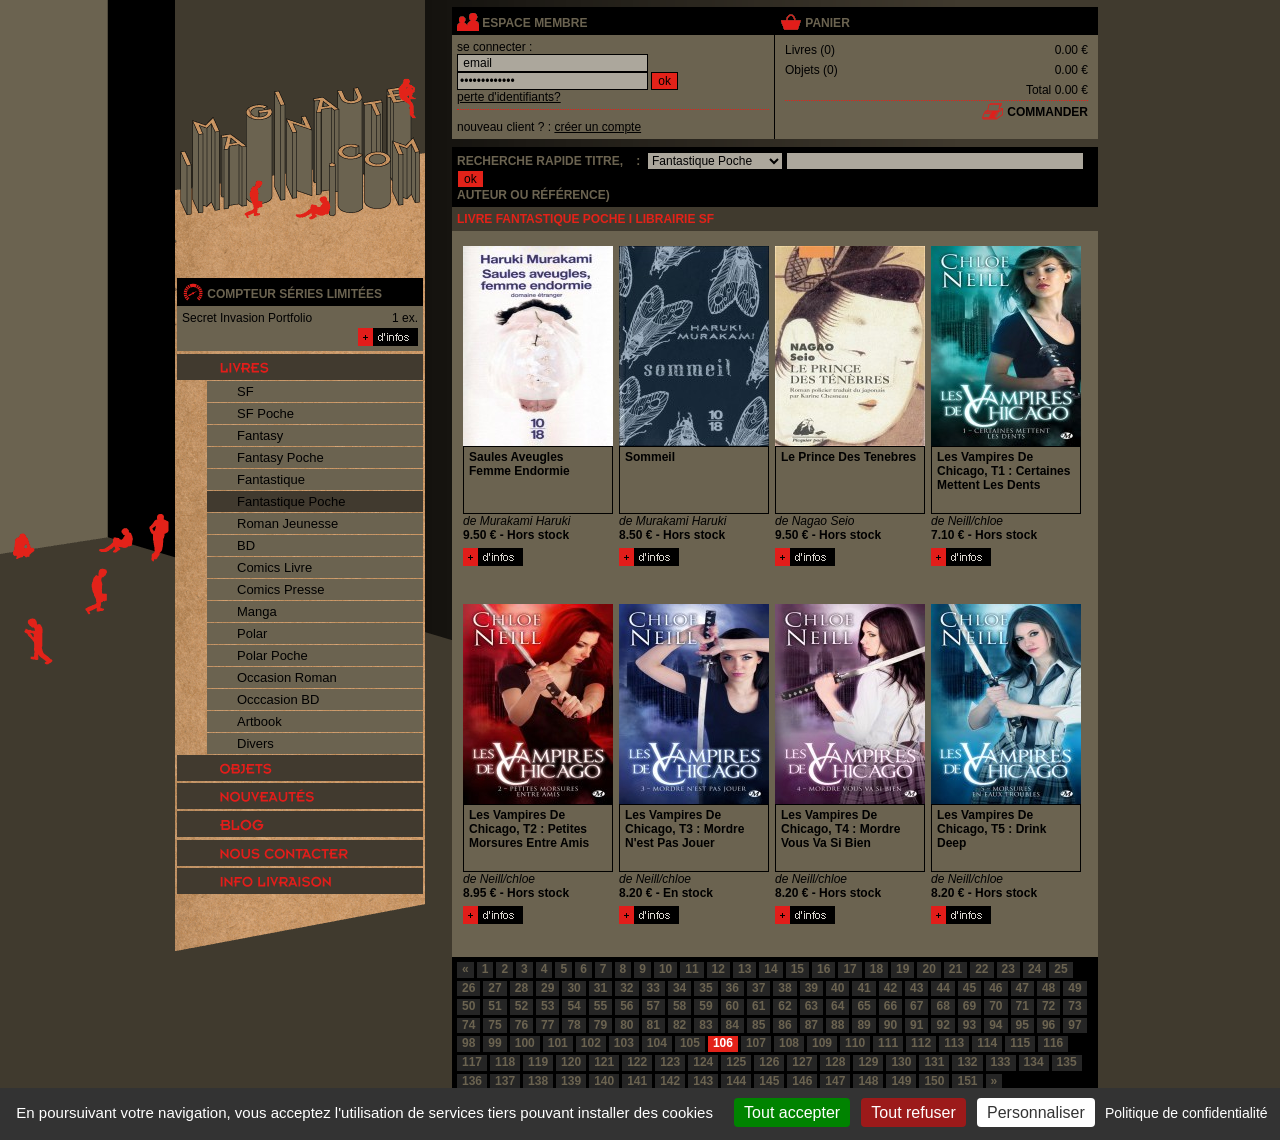 This screenshot has width=1280, height=1140. Describe the element at coordinates (637, 1062) in the screenshot. I see `122` at that location.